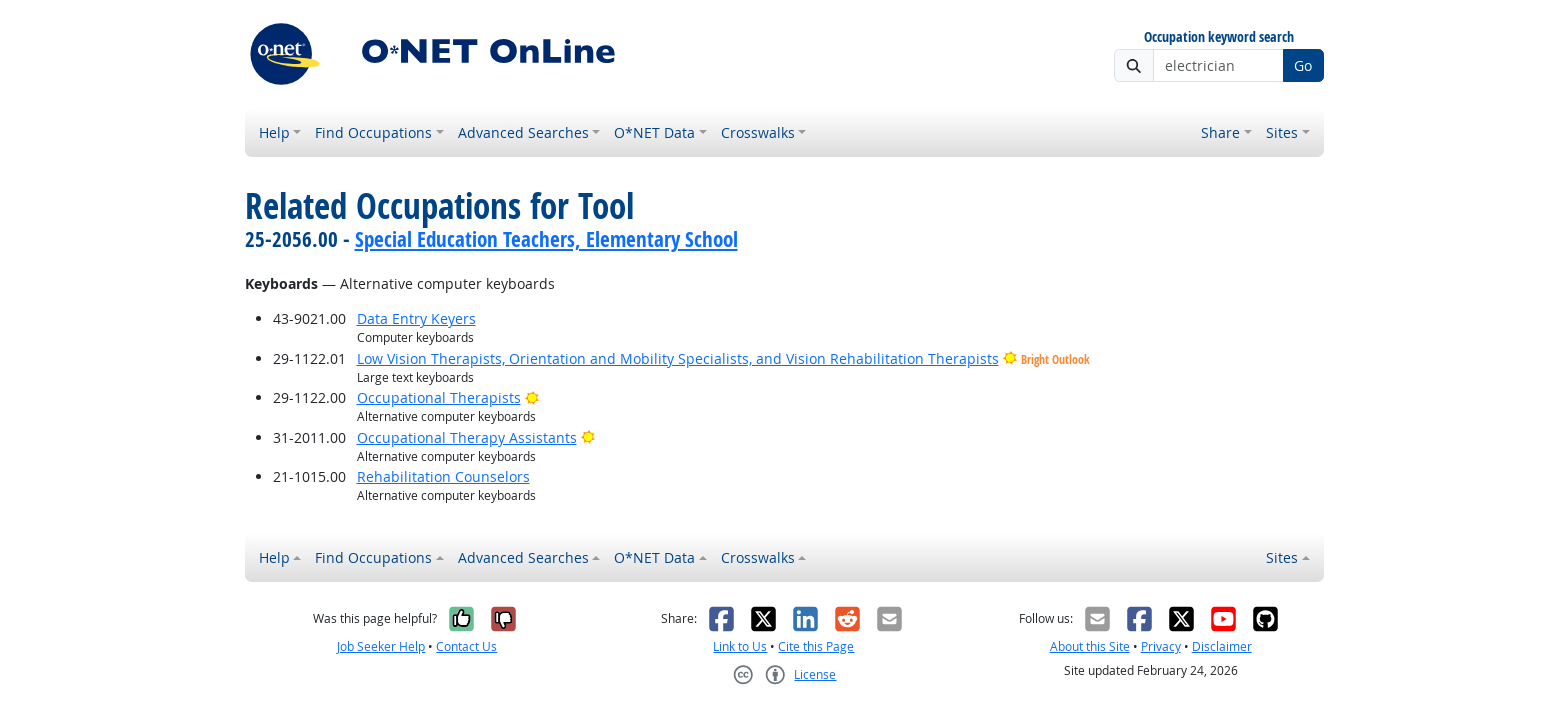  Describe the element at coordinates (1282, 132) in the screenshot. I see `Sites` at that location.